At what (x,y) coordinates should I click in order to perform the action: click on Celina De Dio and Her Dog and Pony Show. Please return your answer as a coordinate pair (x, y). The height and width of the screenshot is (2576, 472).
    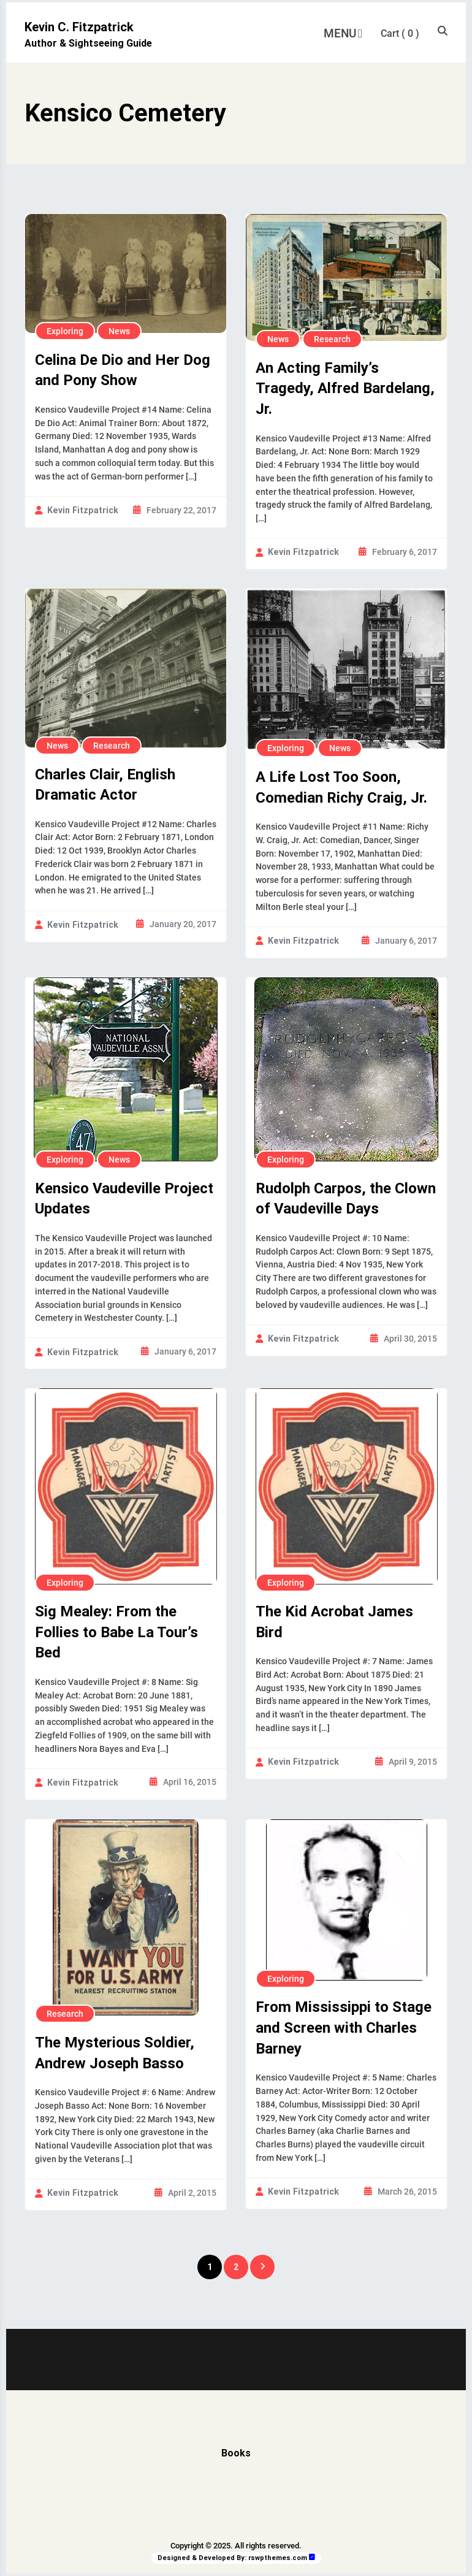
    Looking at the image, I should click on (122, 370).